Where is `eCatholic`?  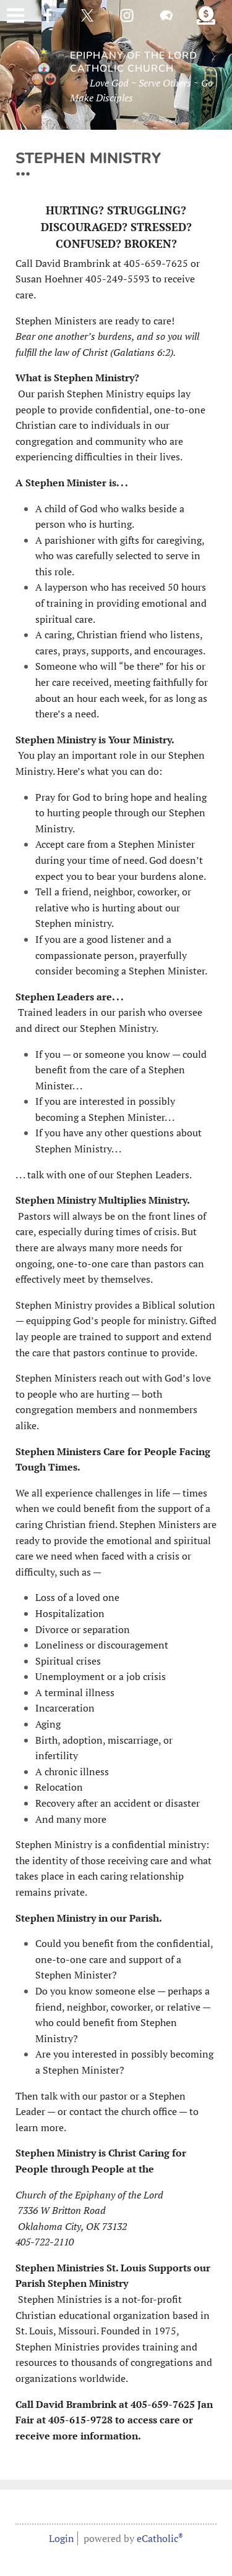 eCatholic is located at coordinates (160, 2538).